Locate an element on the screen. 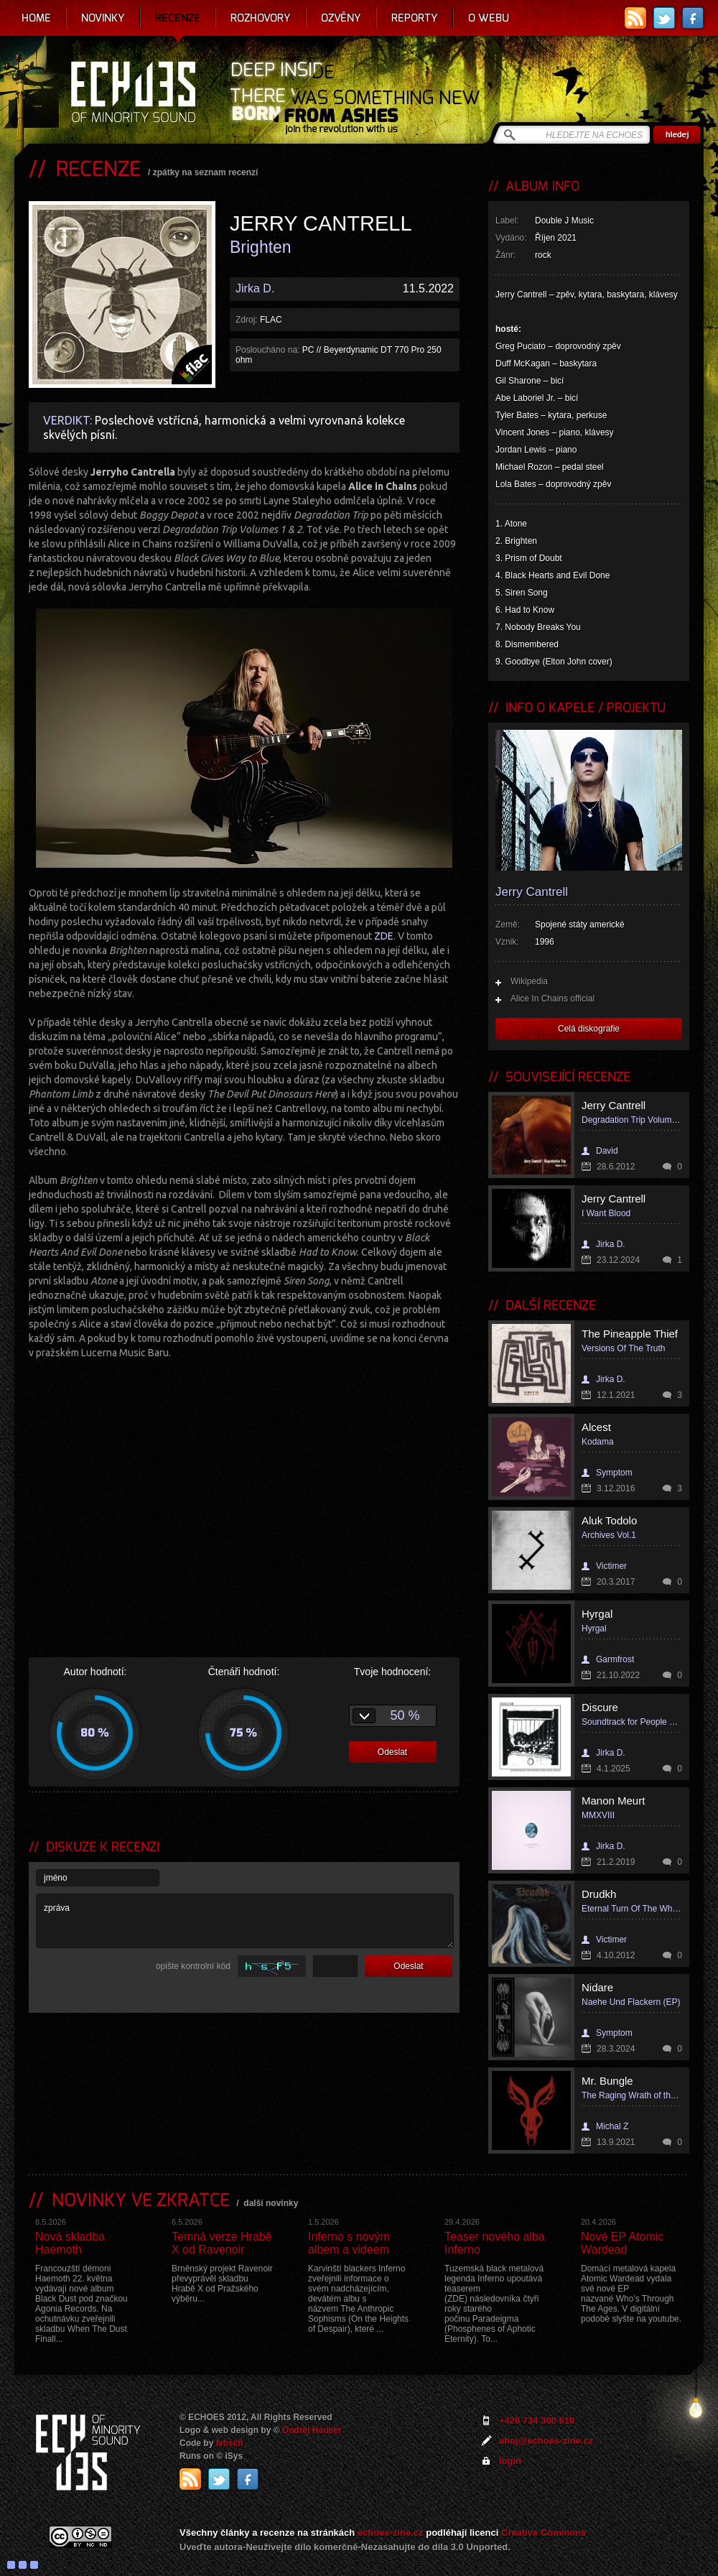 Image resolution: width=718 pixels, height=2576 pixels. echoes-zine.cz is located at coordinates (391, 2532).